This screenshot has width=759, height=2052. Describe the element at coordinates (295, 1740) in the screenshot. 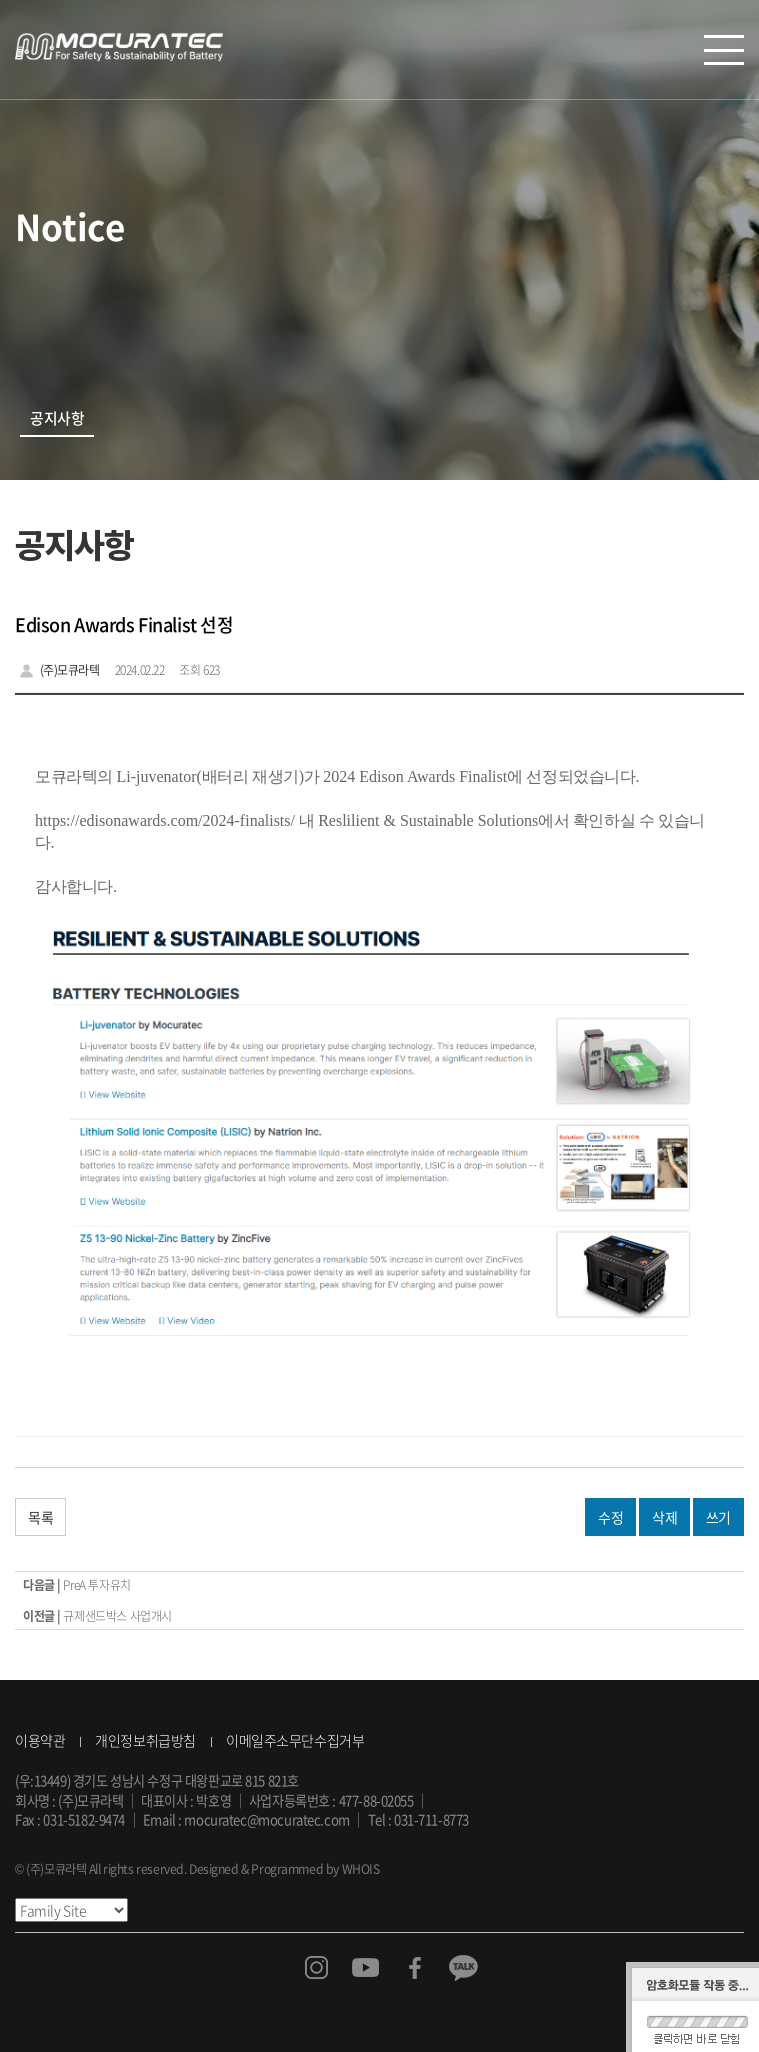

I see `이메일주소무단수집거부` at that location.